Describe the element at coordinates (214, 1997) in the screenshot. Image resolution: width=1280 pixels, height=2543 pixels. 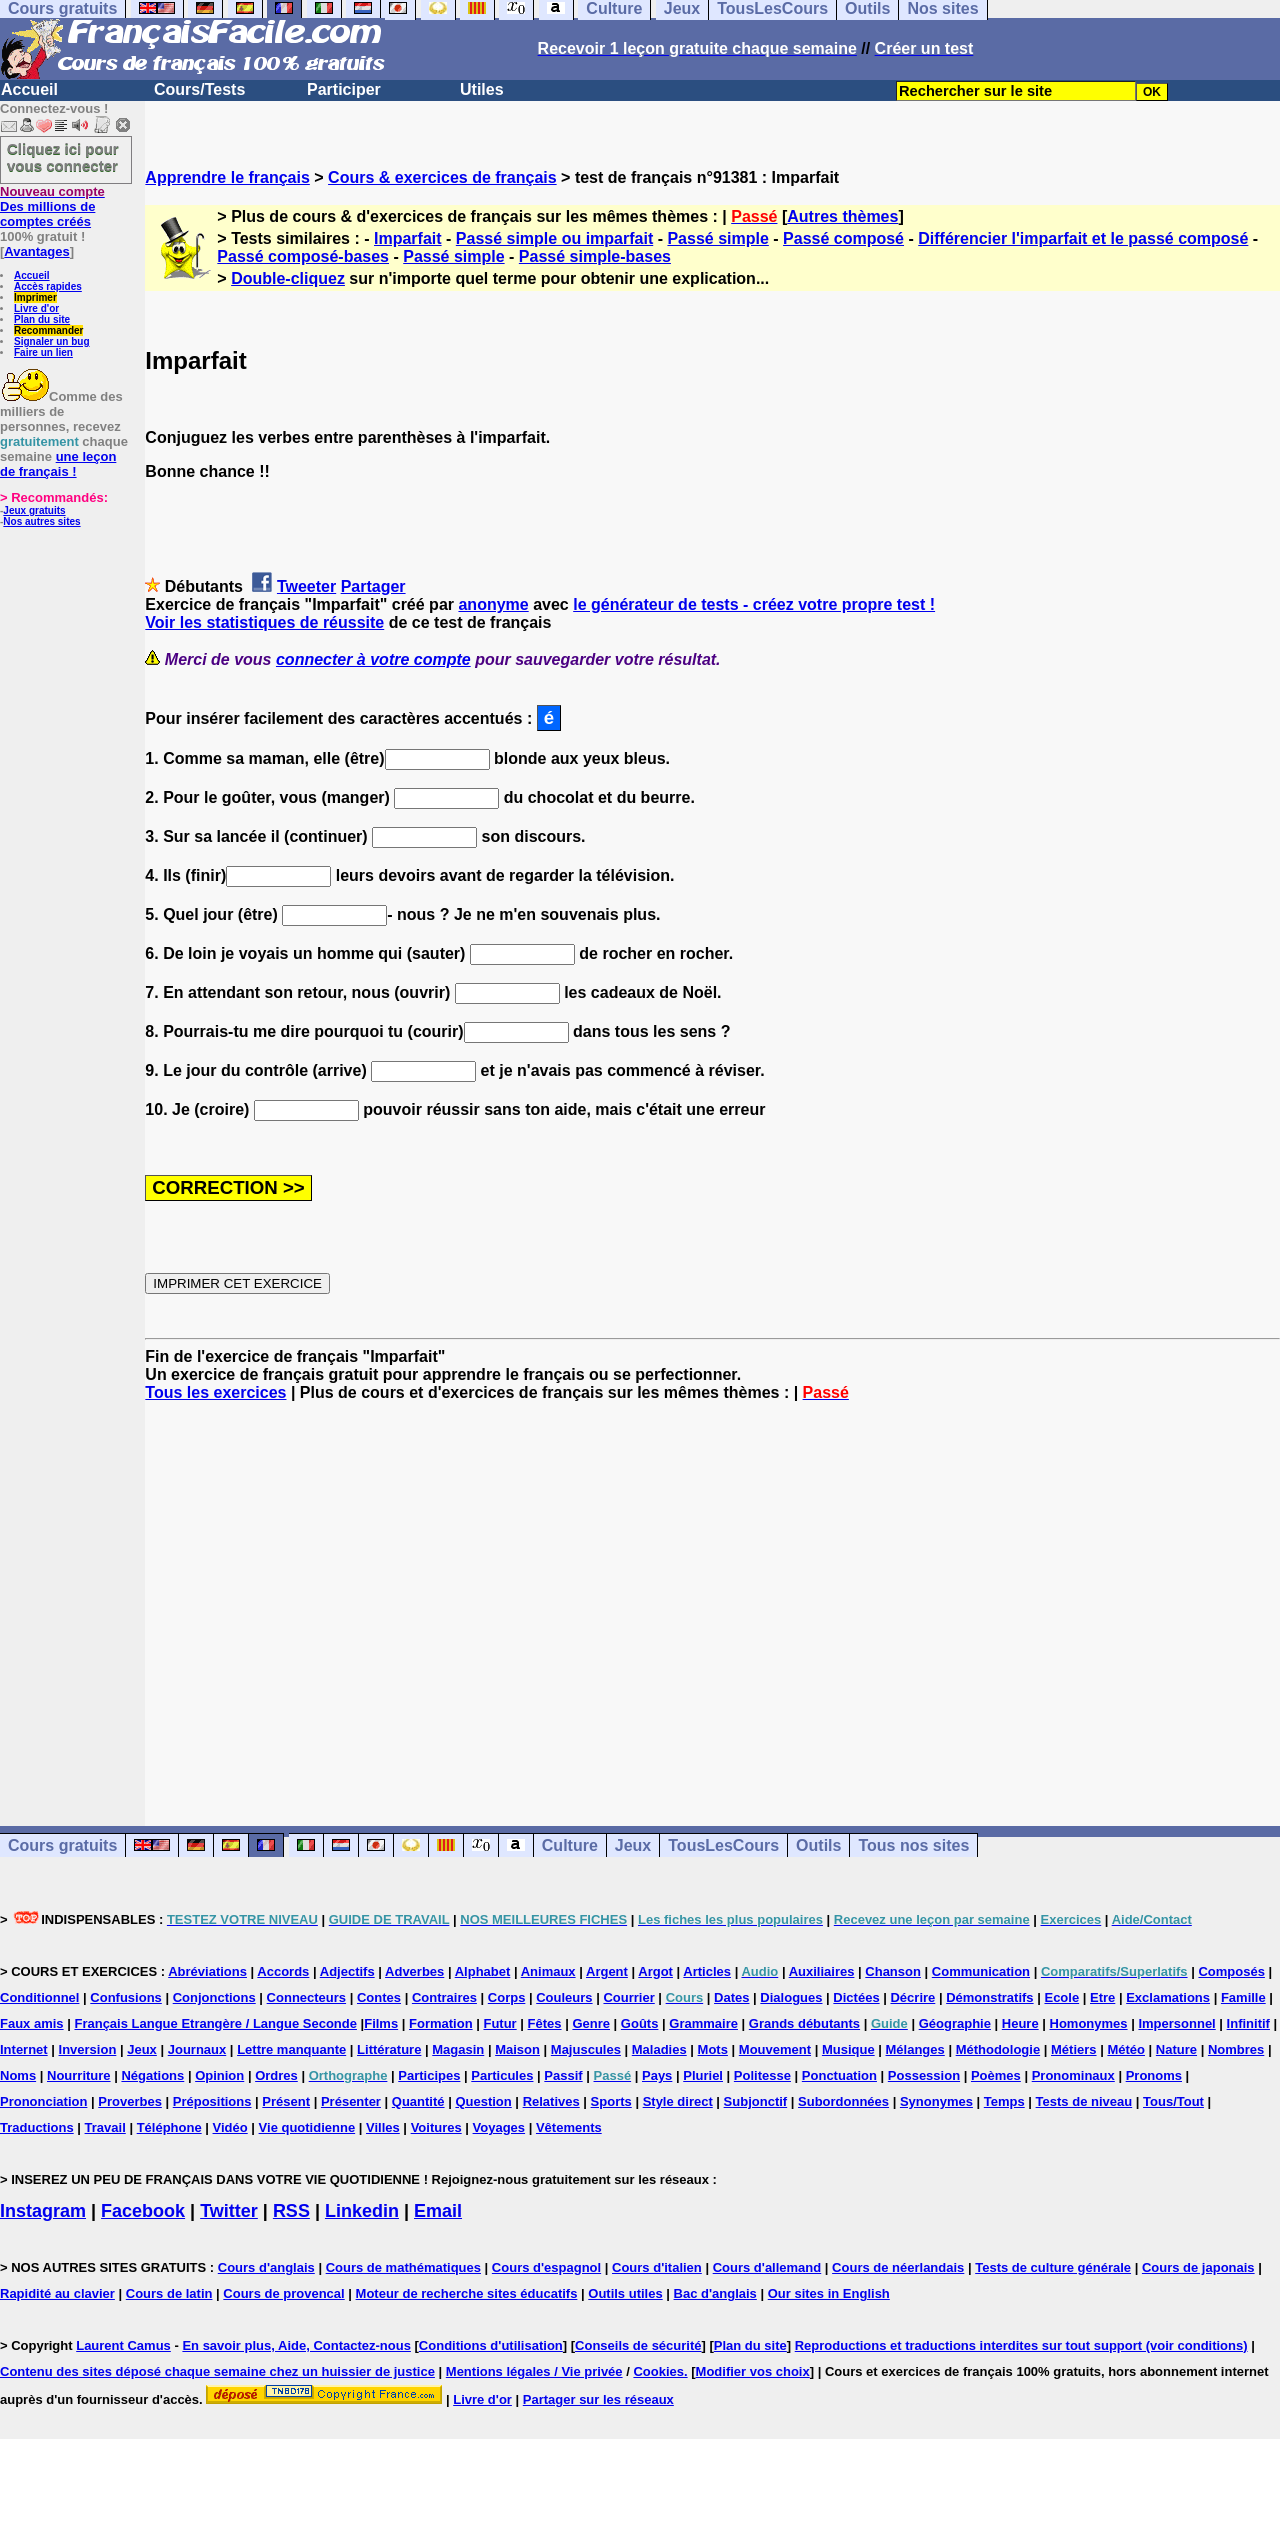
I see `Conjonctions` at that location.